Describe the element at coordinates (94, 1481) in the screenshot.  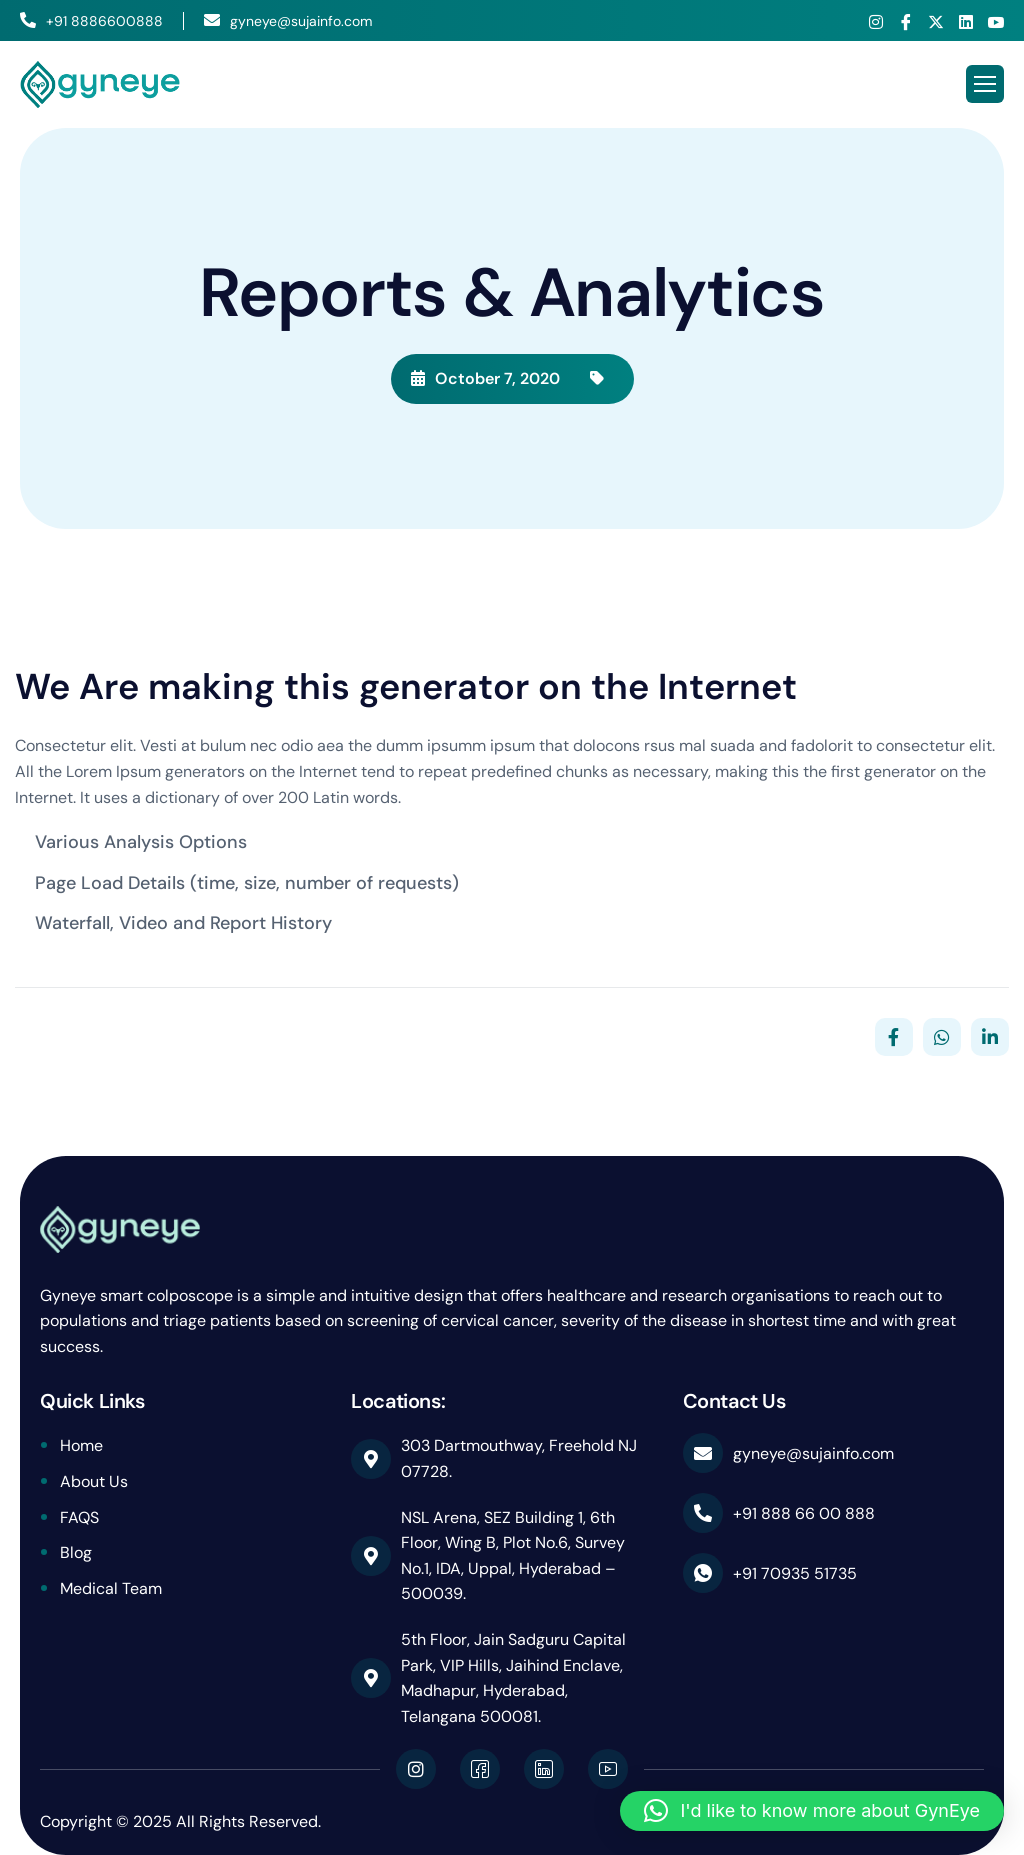
I see `About Us` at that location.